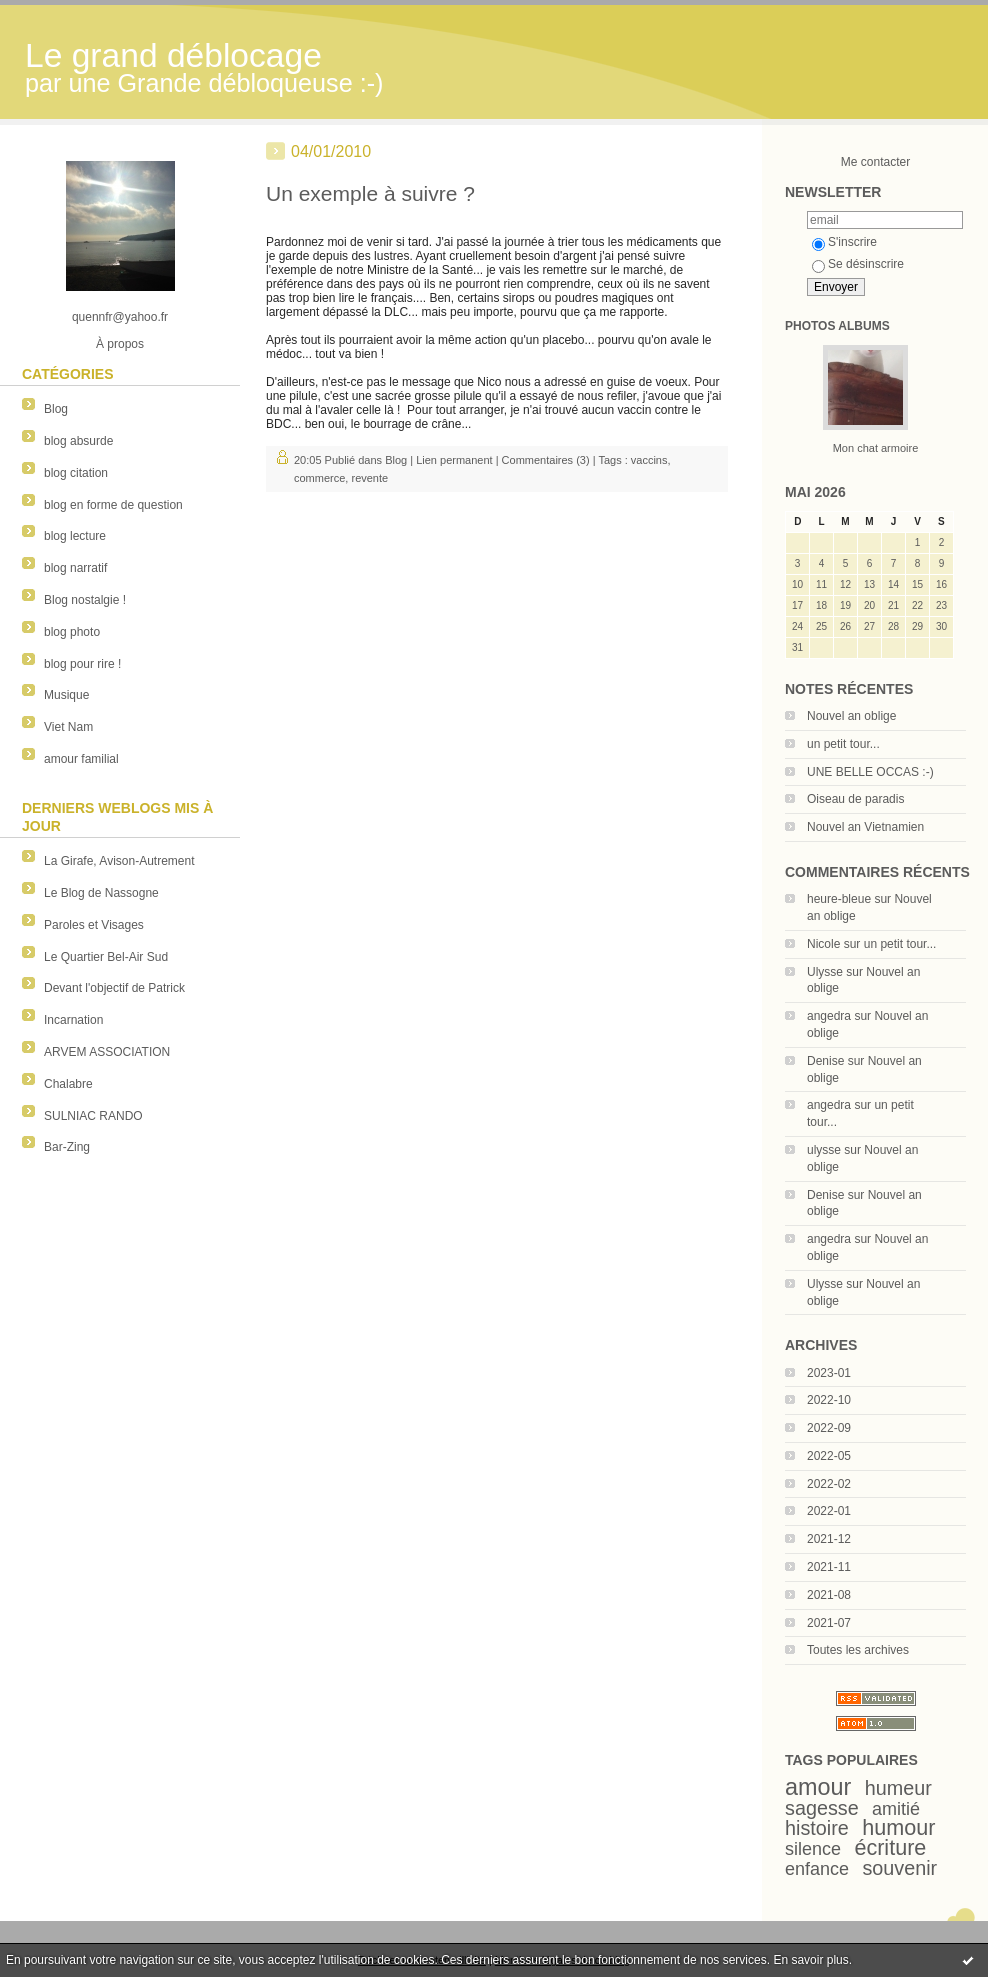 This screenshot has height=1977, width=988. I want to click on UNE BELLE OCCAS :-), so click(870, 772).